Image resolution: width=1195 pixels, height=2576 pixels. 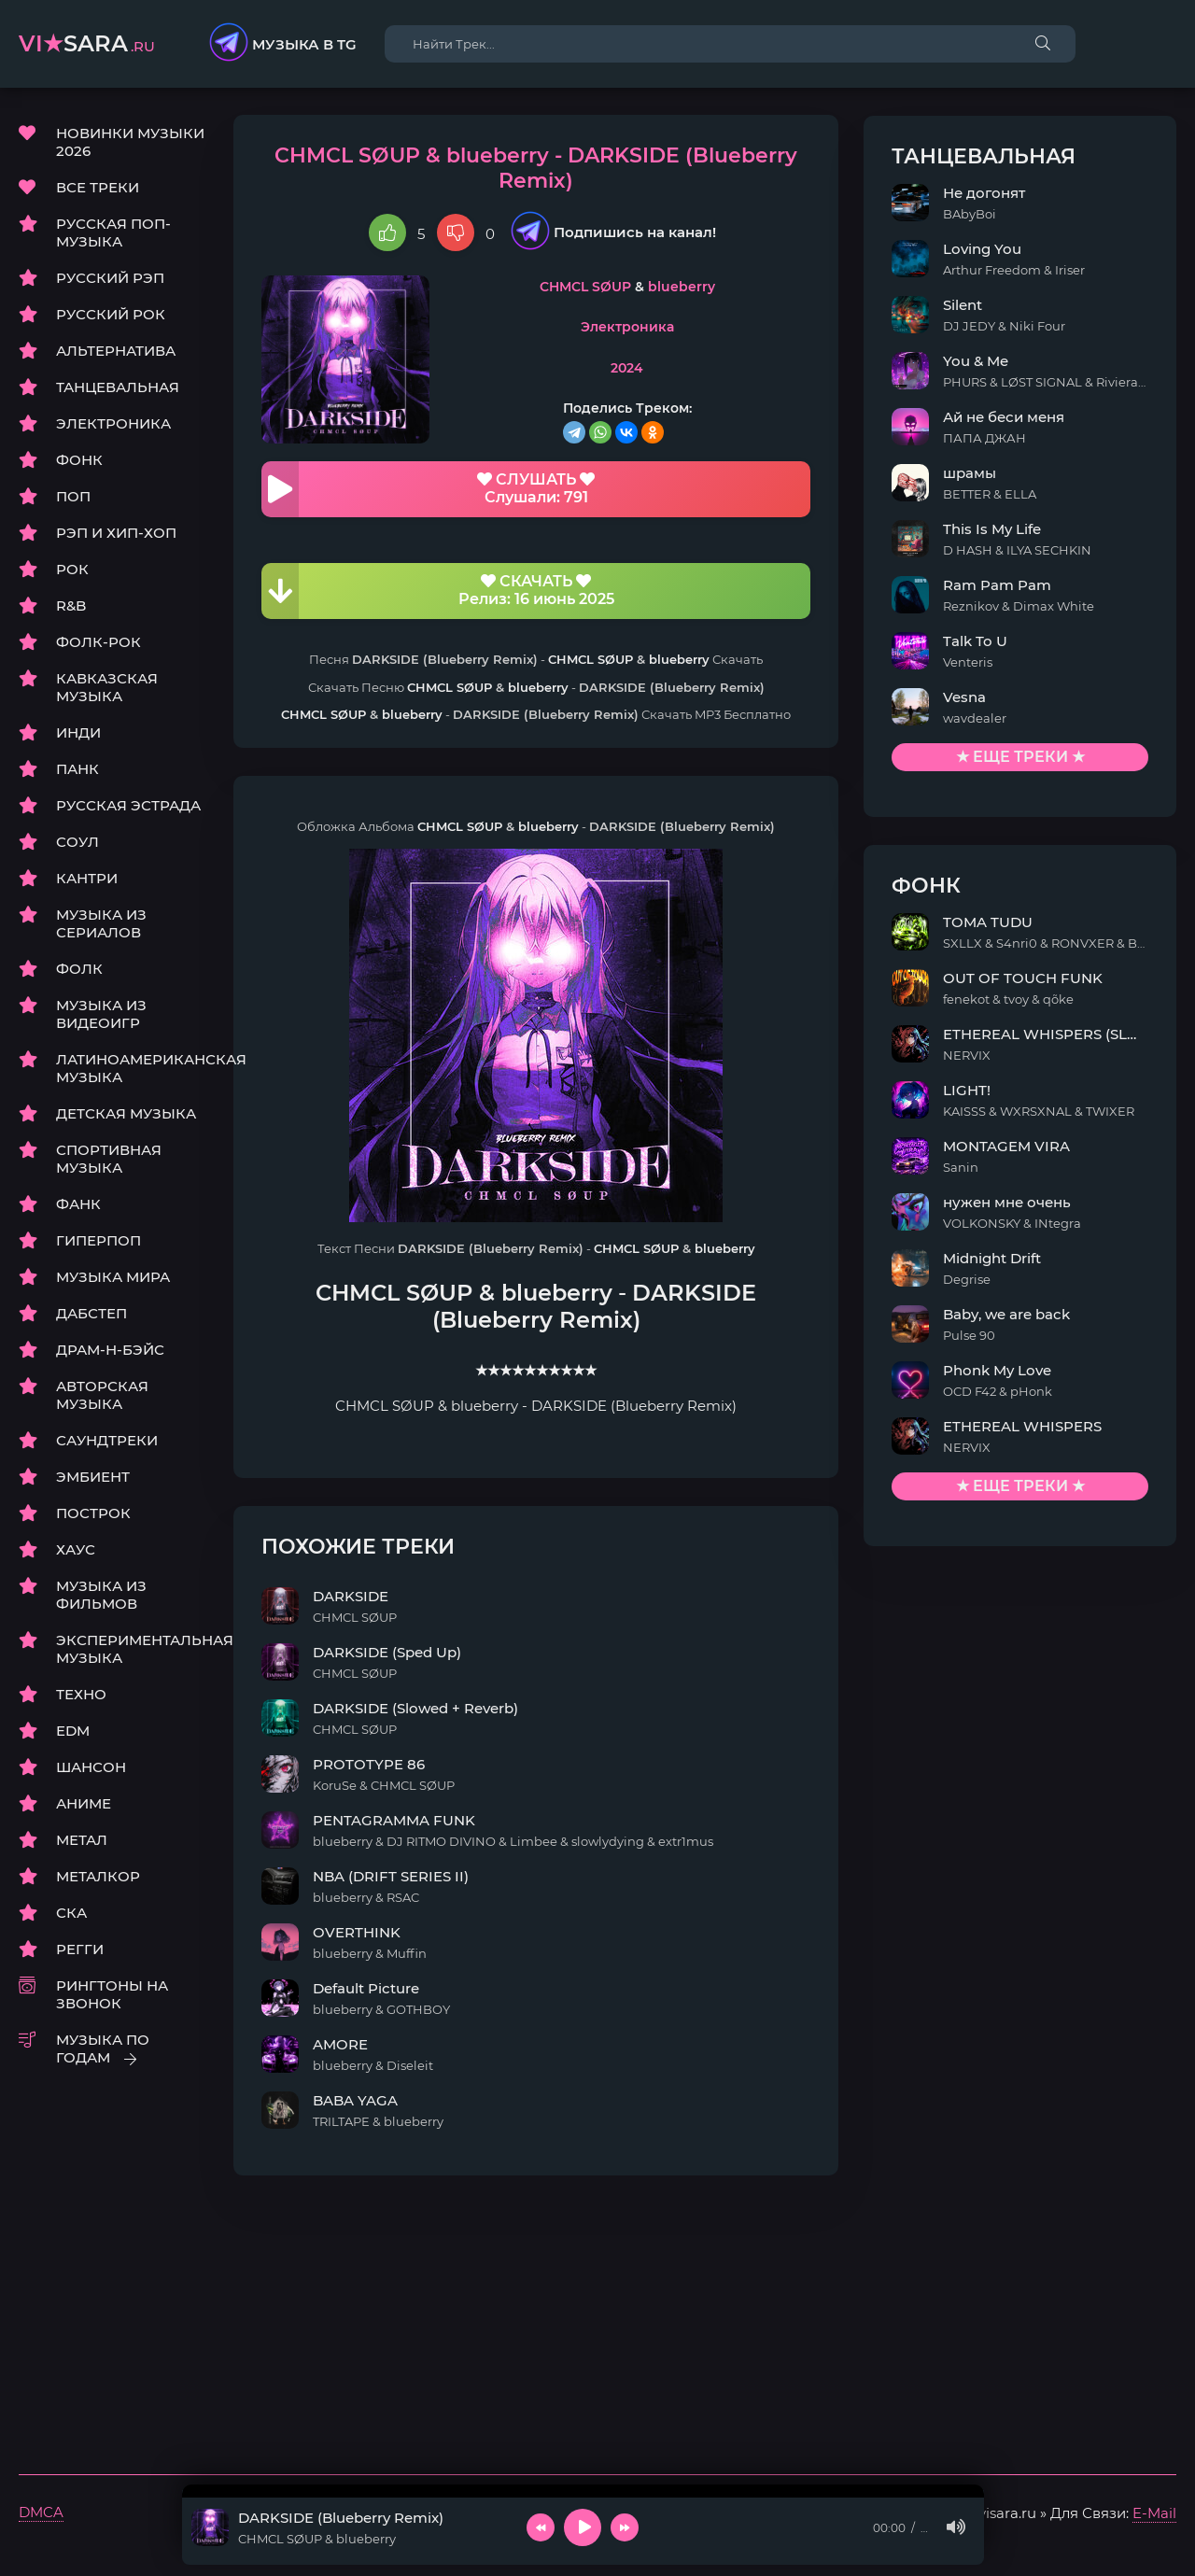 What do you see at coordinates (91, 1768) in the screenshot?
I see `ШАНСОН` at bounding box center [91, 1768].